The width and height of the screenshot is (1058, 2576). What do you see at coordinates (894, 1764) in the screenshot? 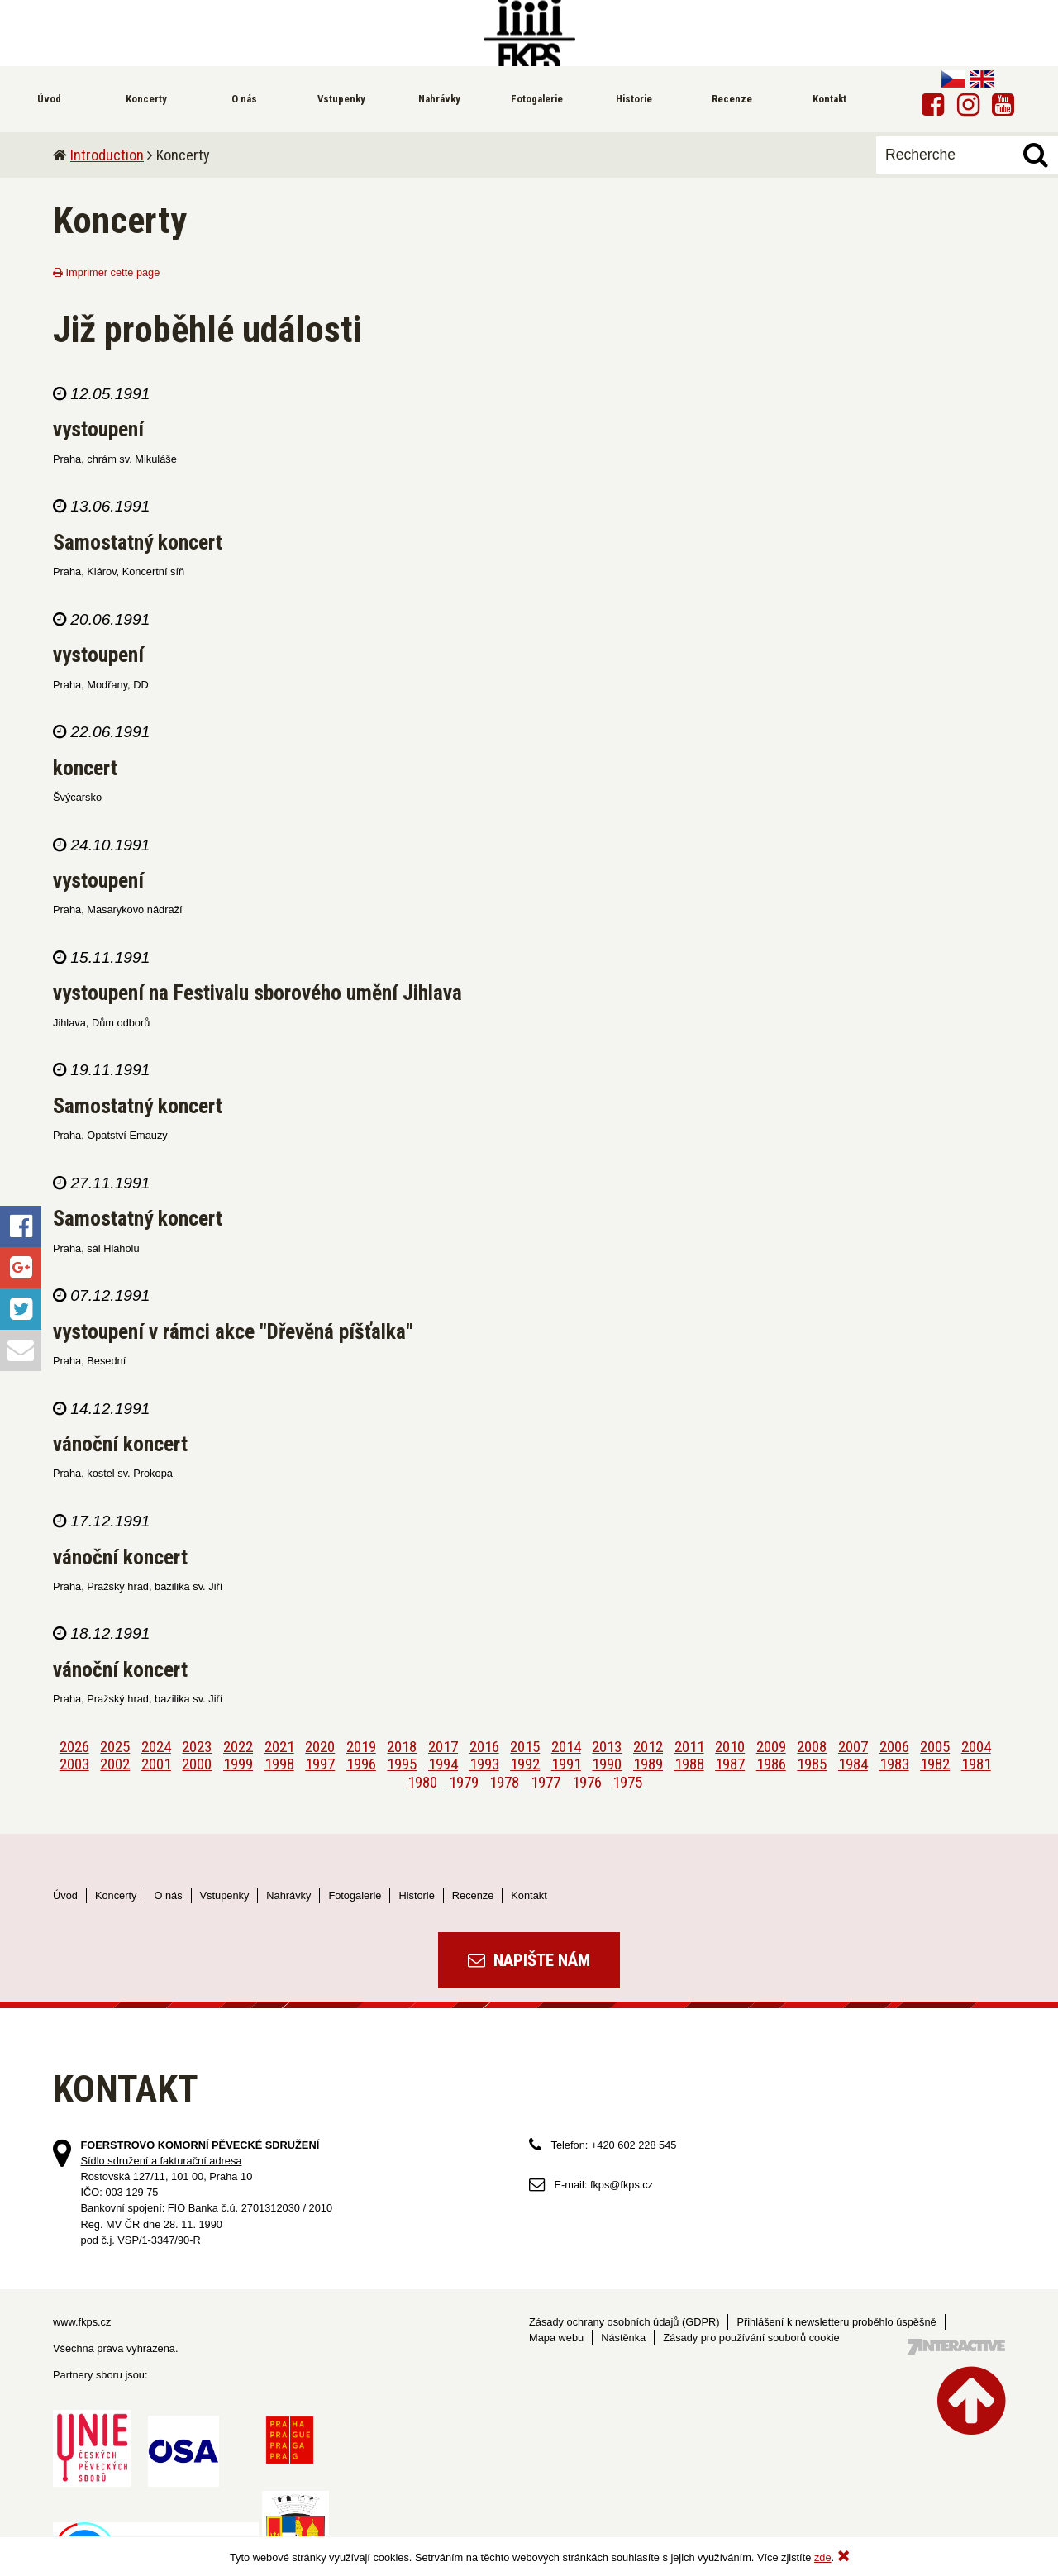
I see `1983` at bounding box center [894, 1764].